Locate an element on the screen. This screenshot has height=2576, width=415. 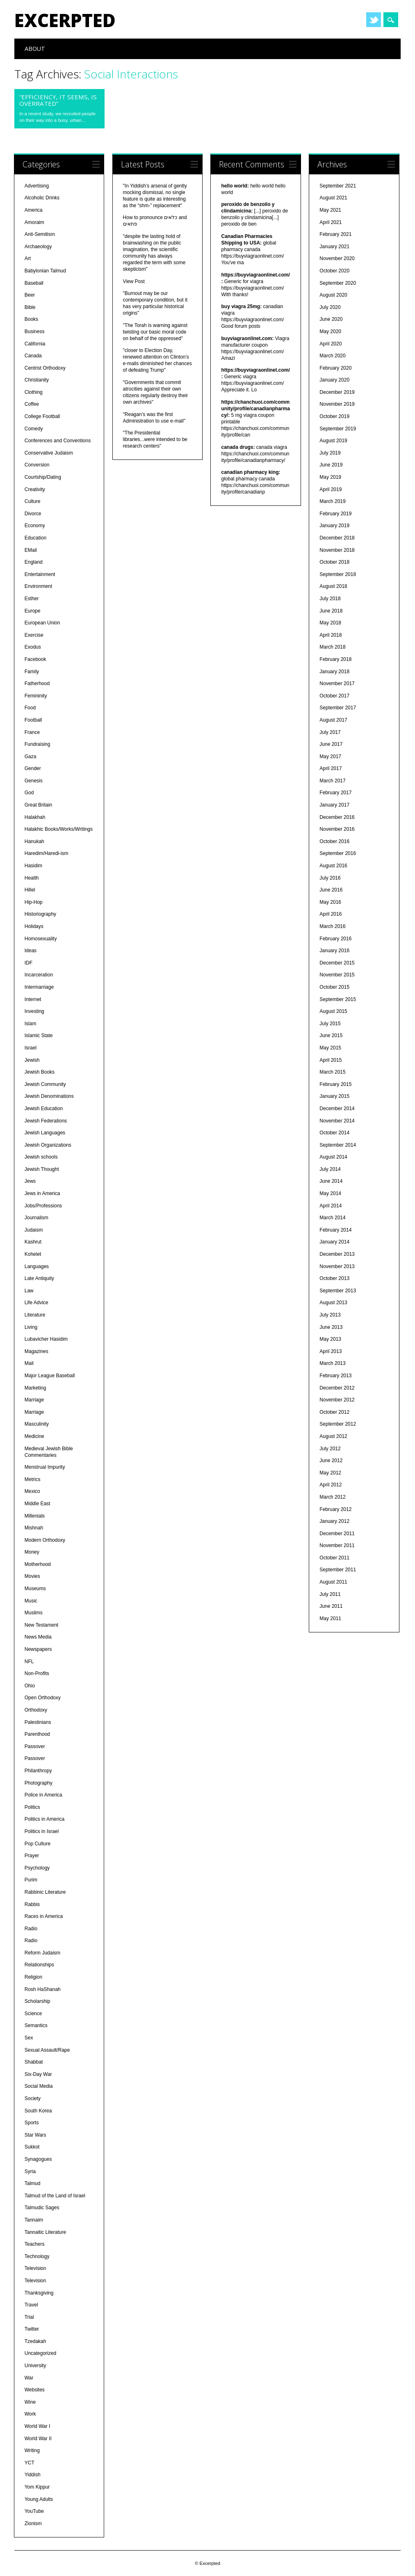
Travel is located at coordinates (31, 2305).